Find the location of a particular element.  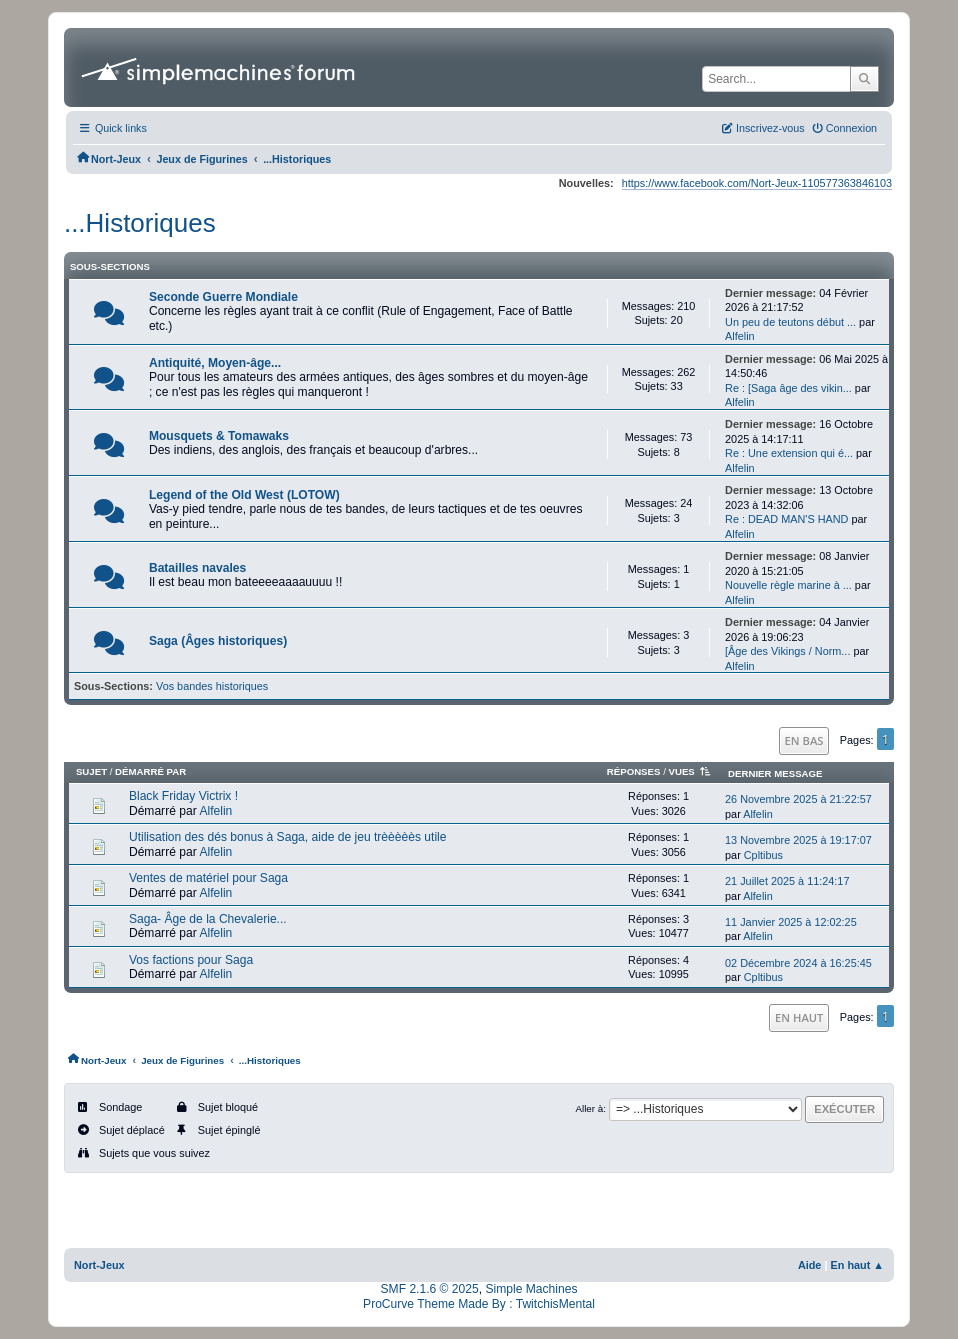

Black Friday Victrix ! is located at coordinates (183, 796).